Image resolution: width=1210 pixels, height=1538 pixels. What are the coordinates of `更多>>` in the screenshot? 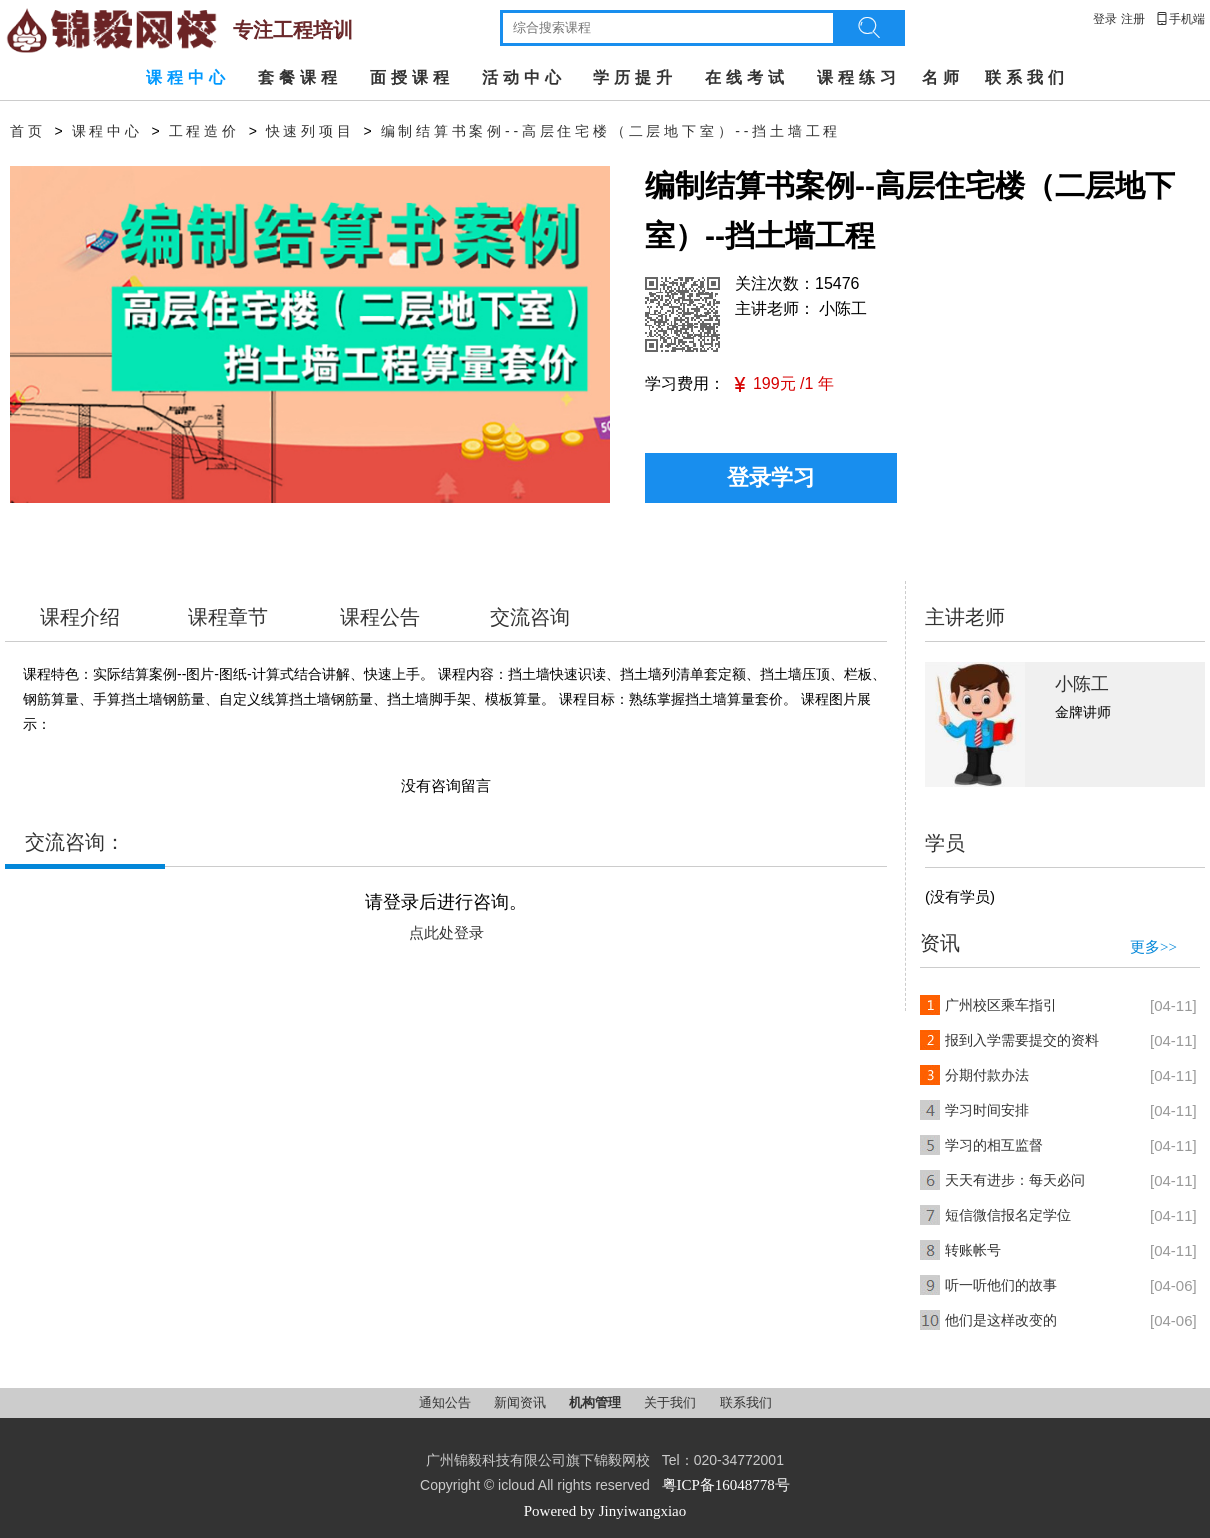 It's located at (1153, 947).